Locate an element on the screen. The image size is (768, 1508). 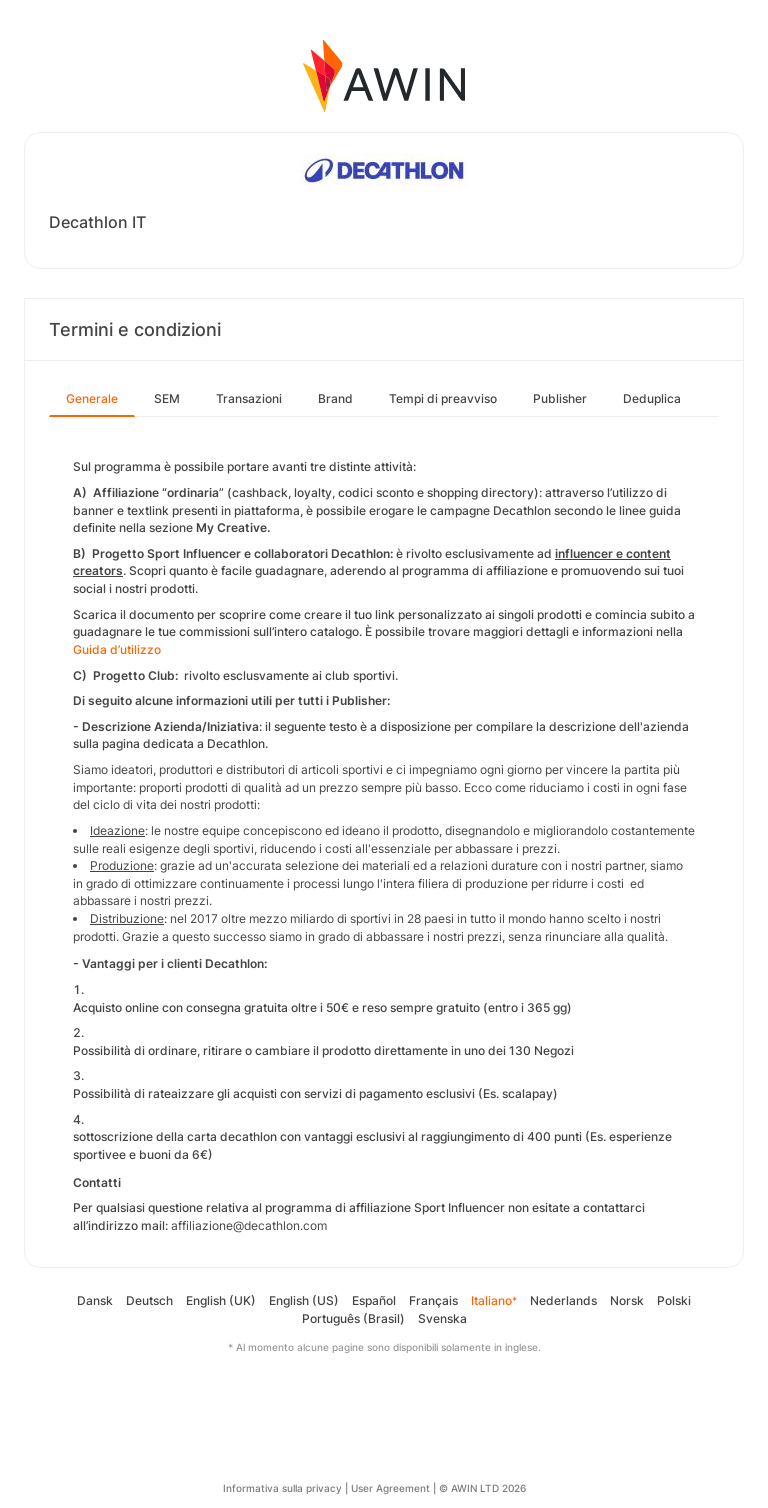
Português (Brasil) is located at coordinates (353, 1318).